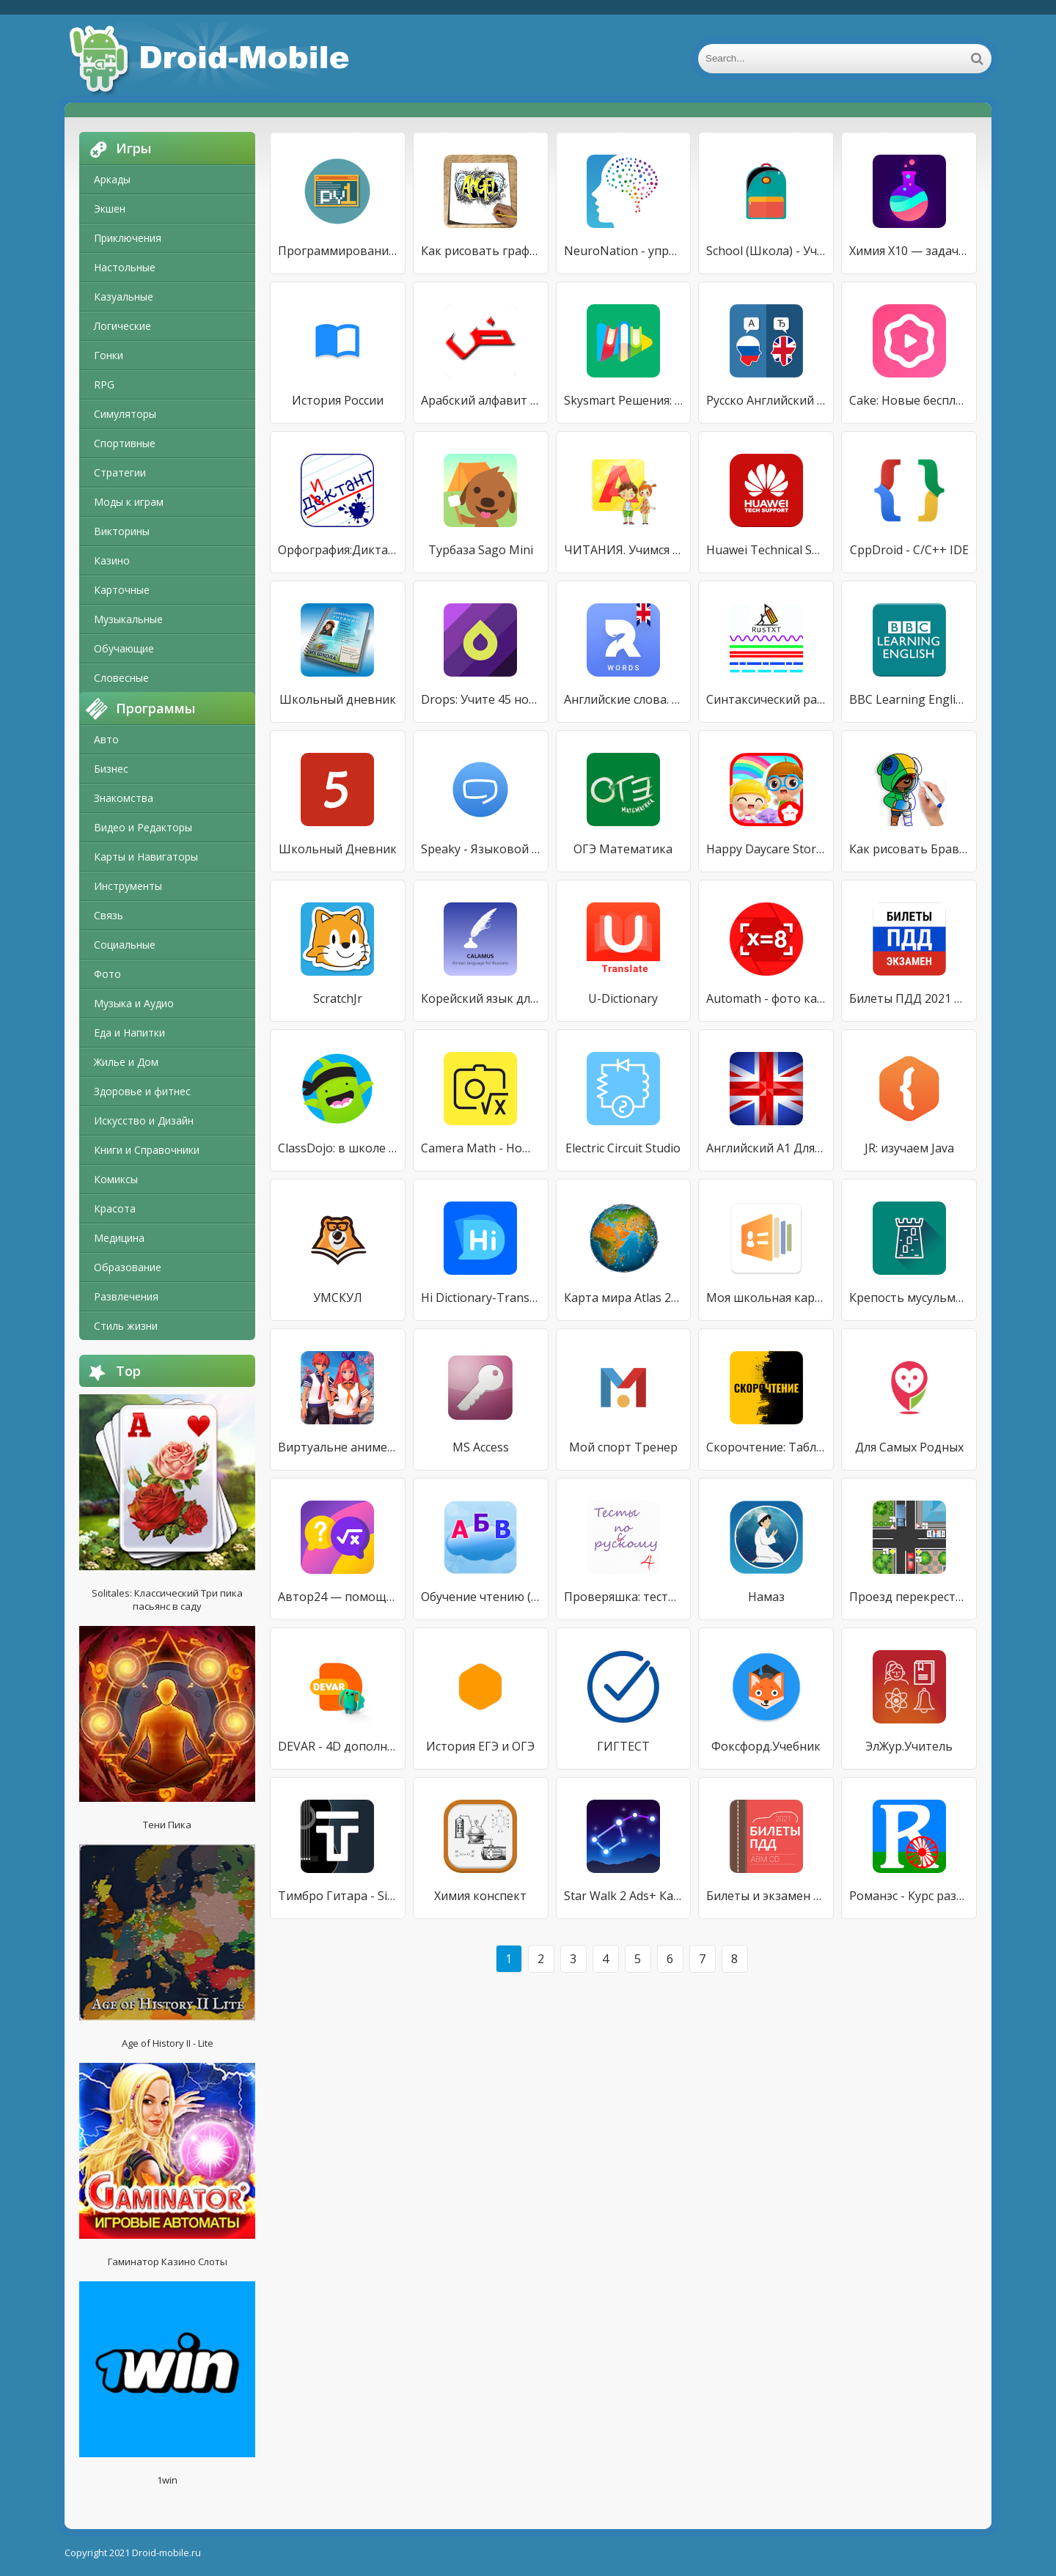  What do you see at coordinates (766, 1597) in the screenshot?
I see `Намаз` at bounding box center [766, 1597].